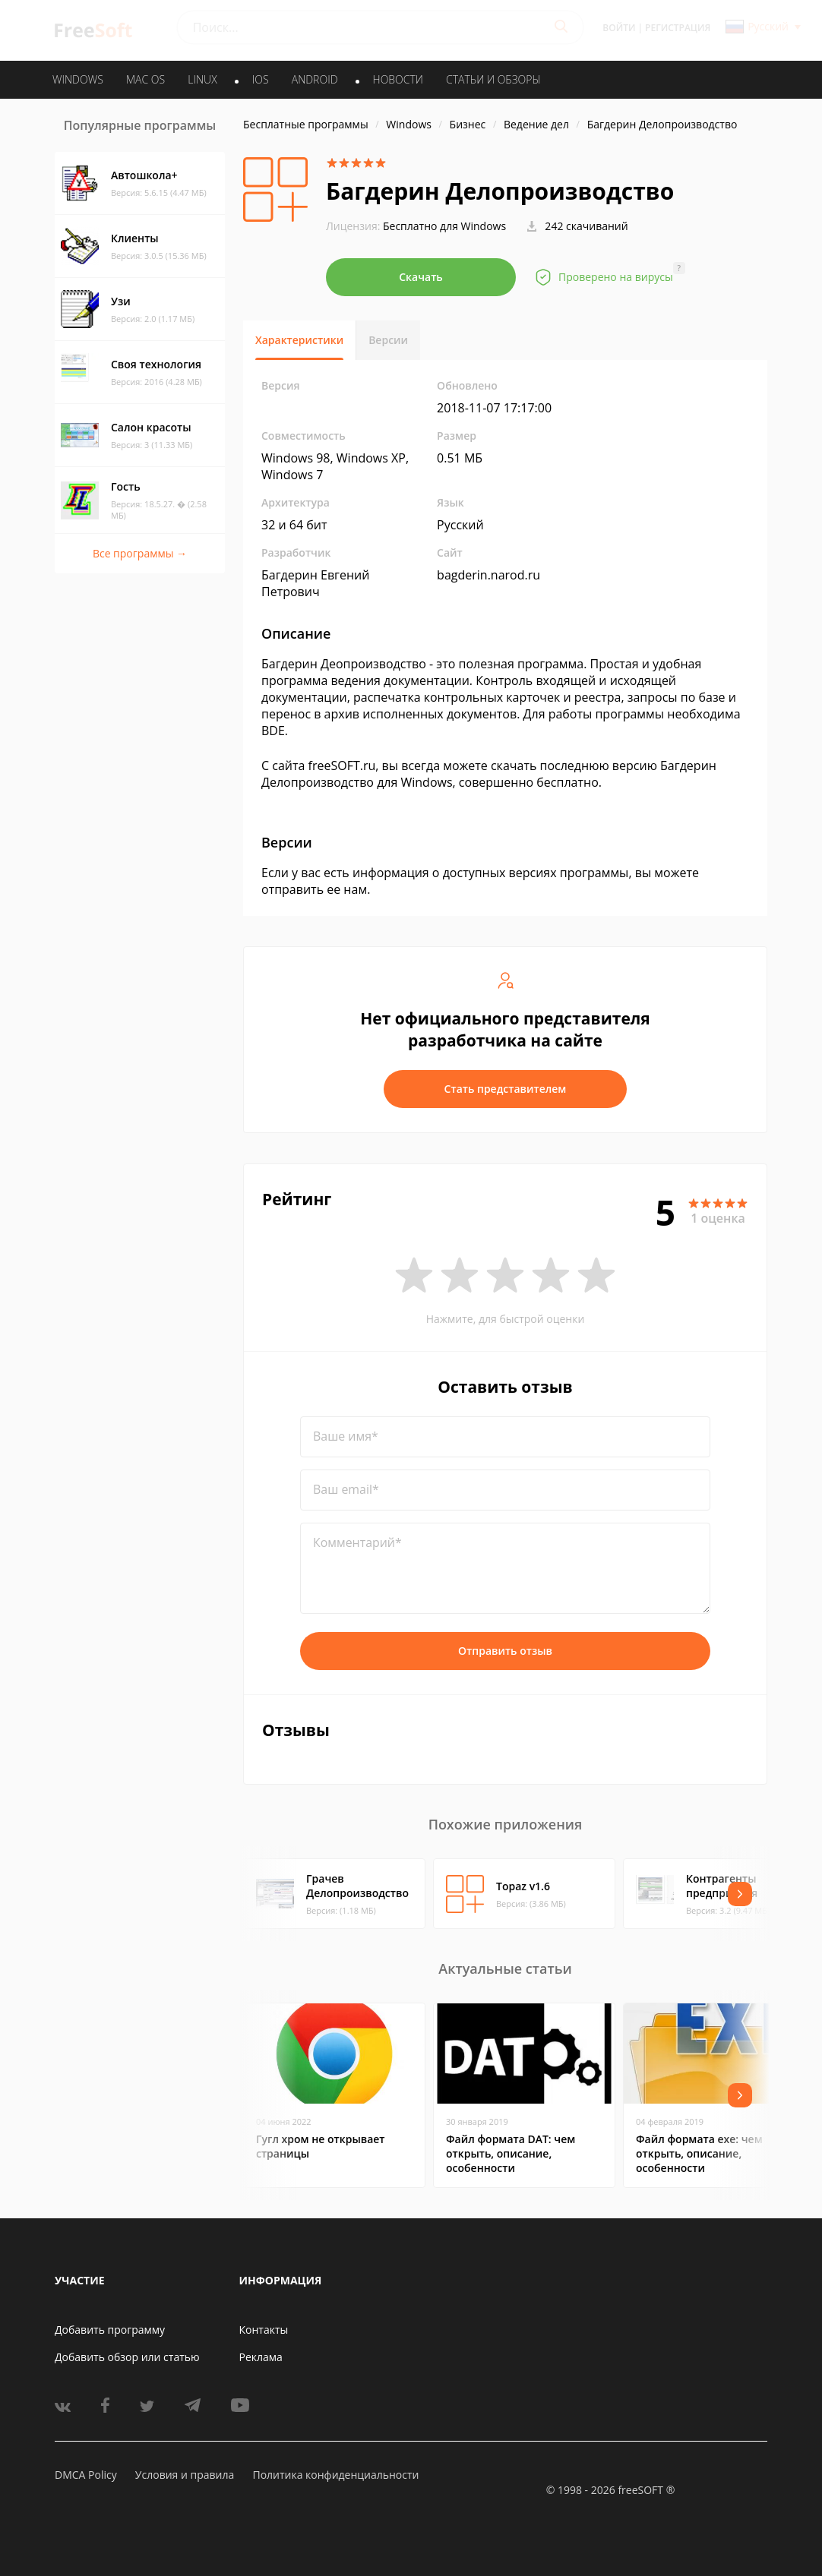 The width and height of the screenshot is (822, 2576). Describe the element at coordinates (86, 2474) in the screenshot. I see `DMCA Policy` at that location.